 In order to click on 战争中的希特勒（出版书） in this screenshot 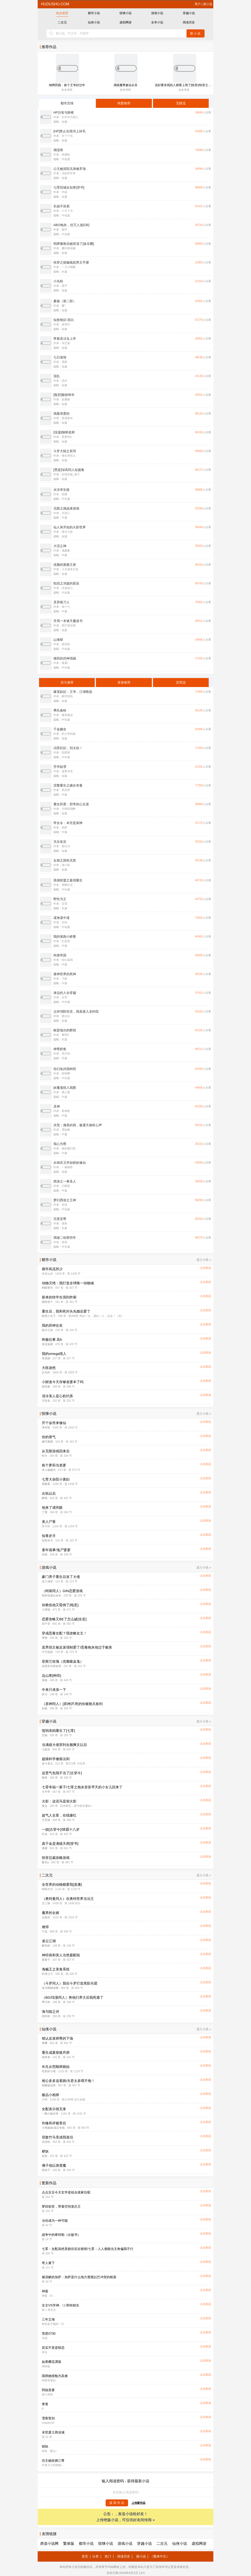, I will do `click(61, 2235)`.